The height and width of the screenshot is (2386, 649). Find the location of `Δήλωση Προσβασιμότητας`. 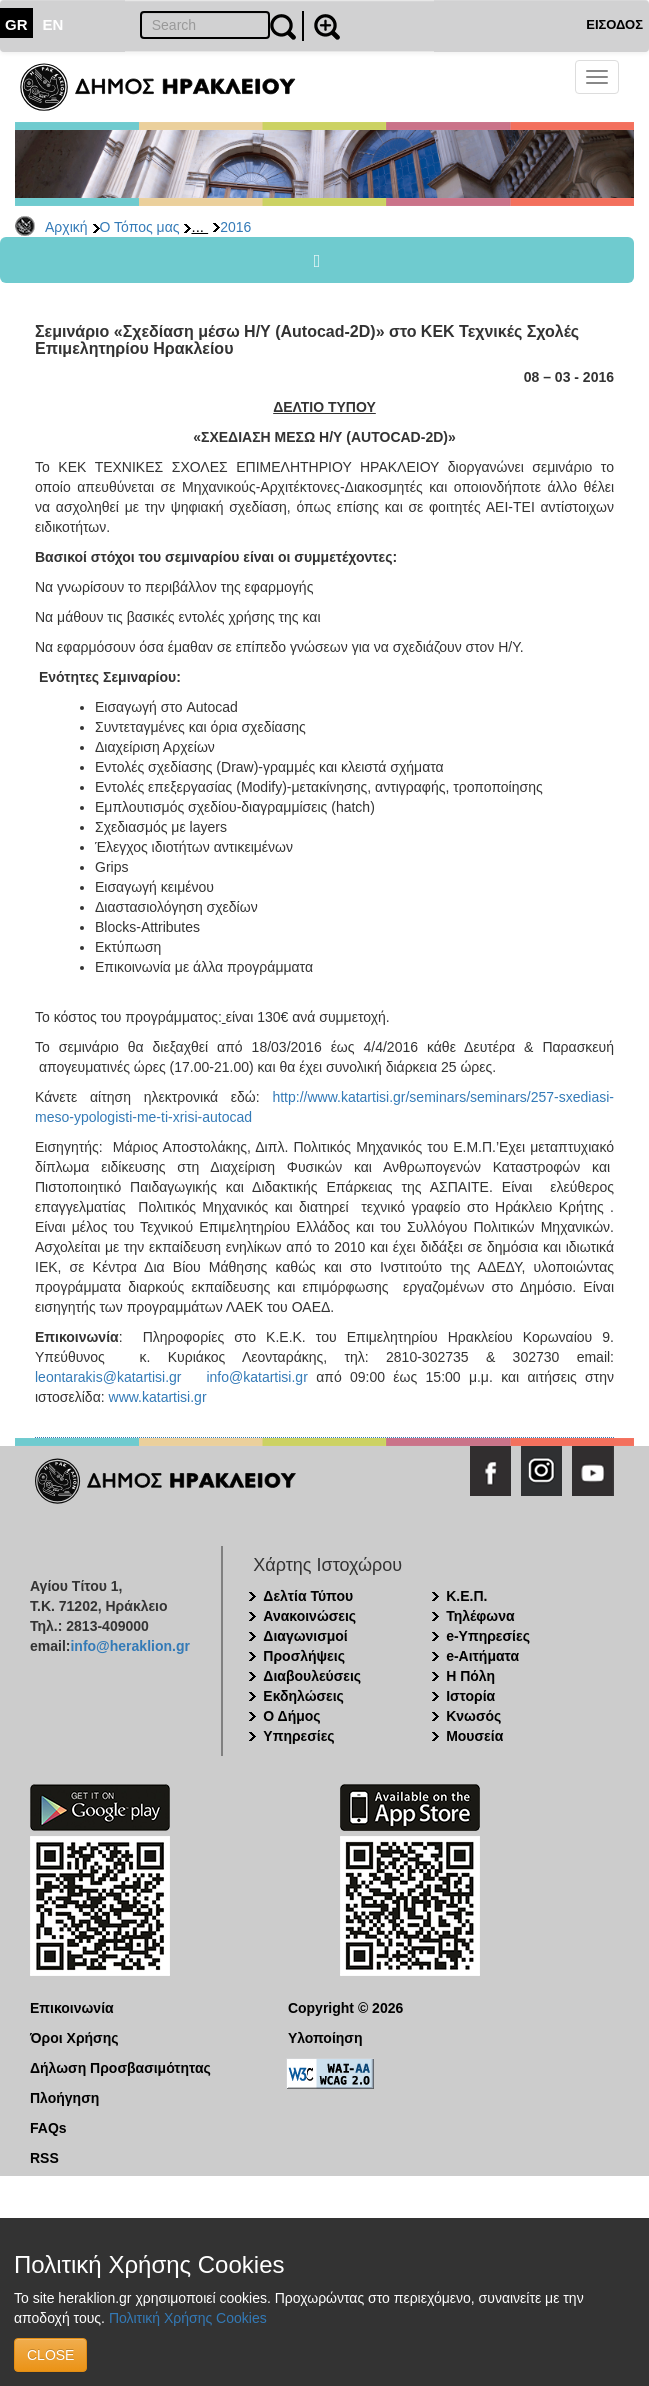

Δήλωση Προσβασιμότητας is located at coordinates (120, 2068).